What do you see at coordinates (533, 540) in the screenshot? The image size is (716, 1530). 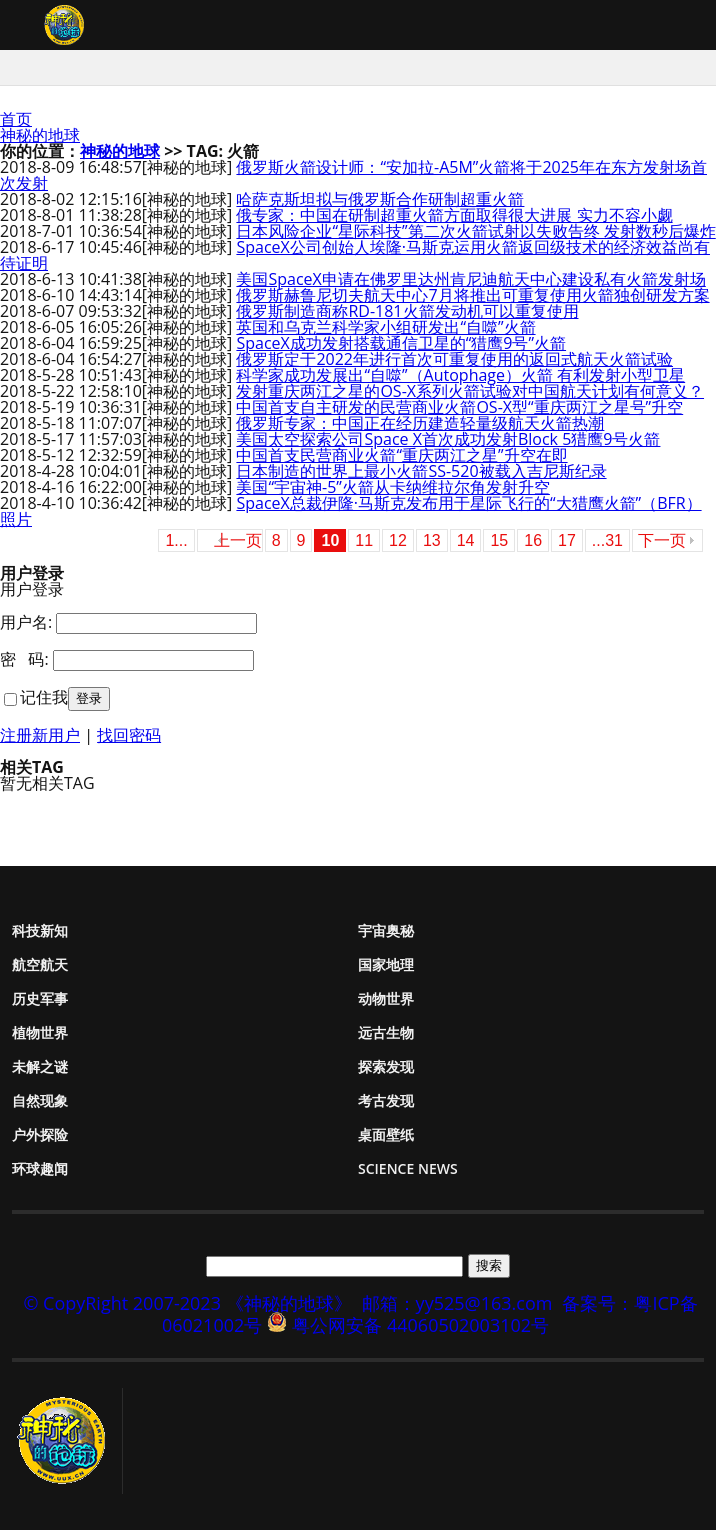 I see `16` at bounding box center [533, 540].